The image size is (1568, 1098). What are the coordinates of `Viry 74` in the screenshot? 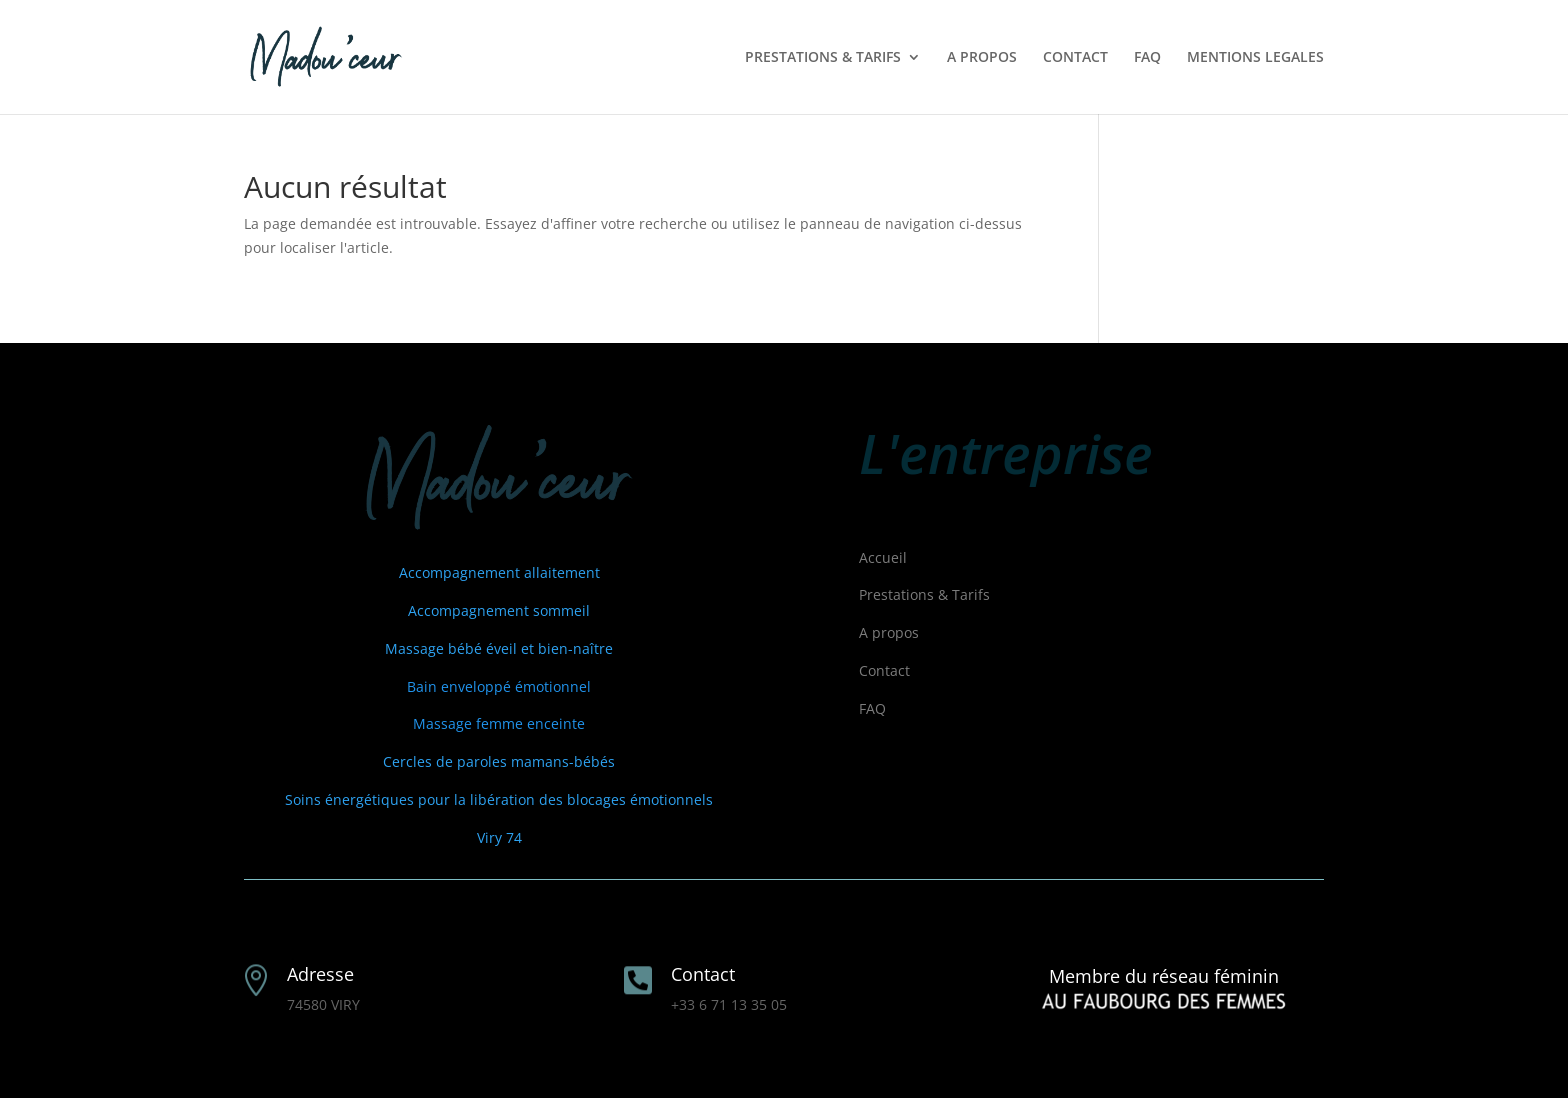 It's located at (499, 837).